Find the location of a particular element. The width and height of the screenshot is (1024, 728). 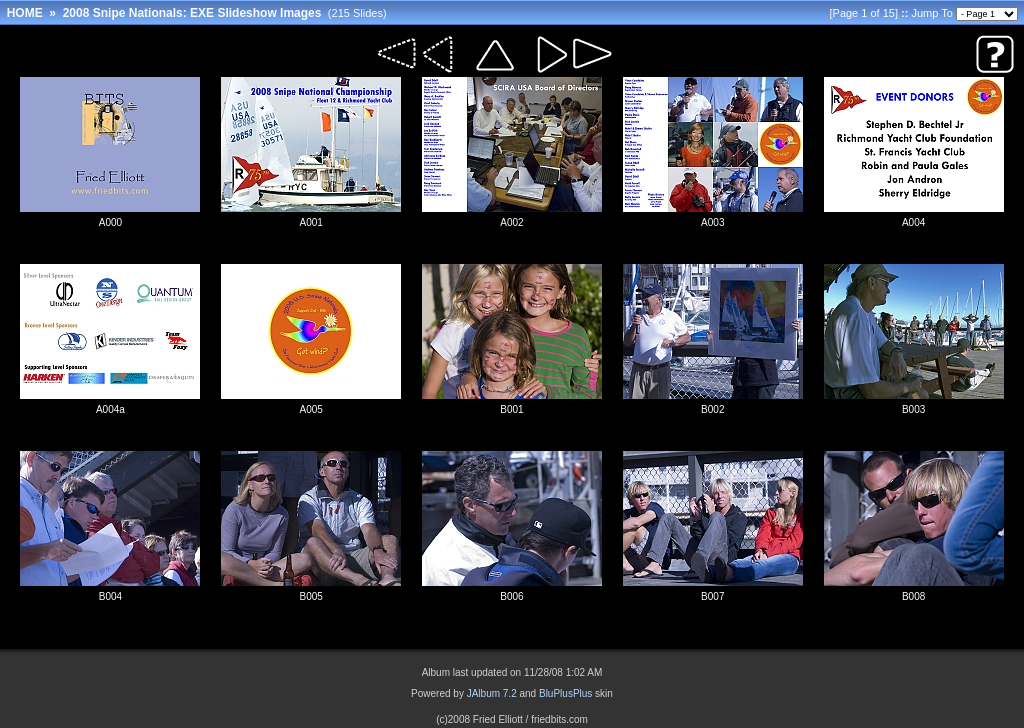

JAlbum 7.2 is located at coordinates (492, 693).